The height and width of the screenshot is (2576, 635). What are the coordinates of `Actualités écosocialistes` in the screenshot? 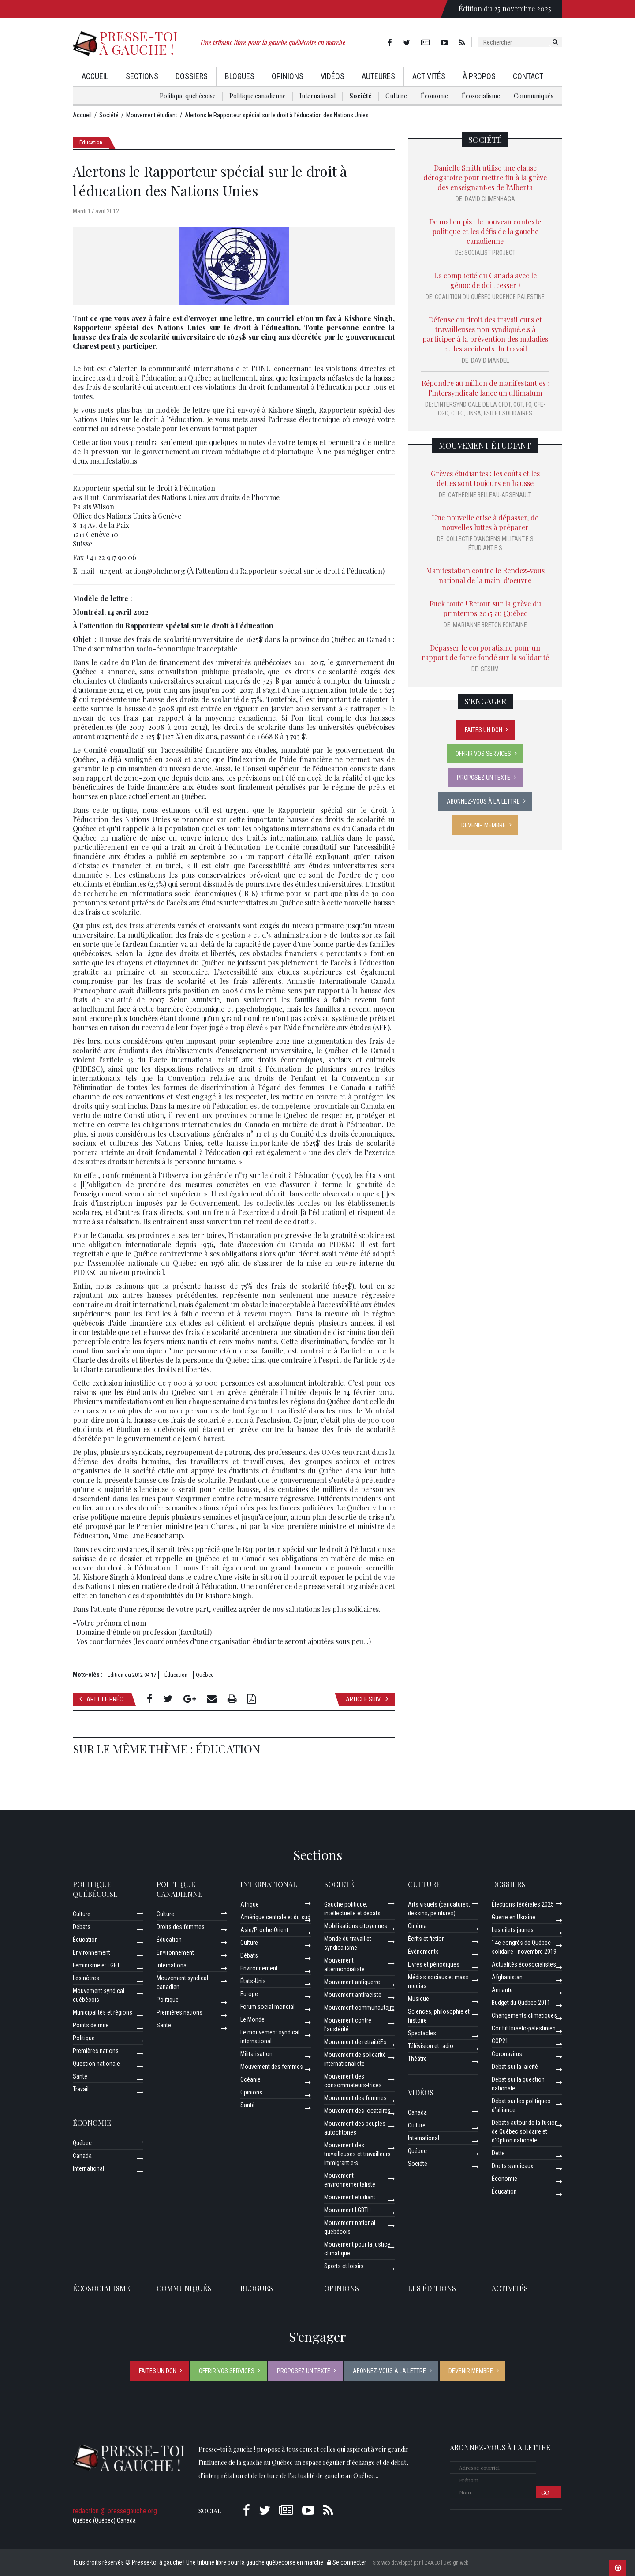 It's located at (524, 1964).